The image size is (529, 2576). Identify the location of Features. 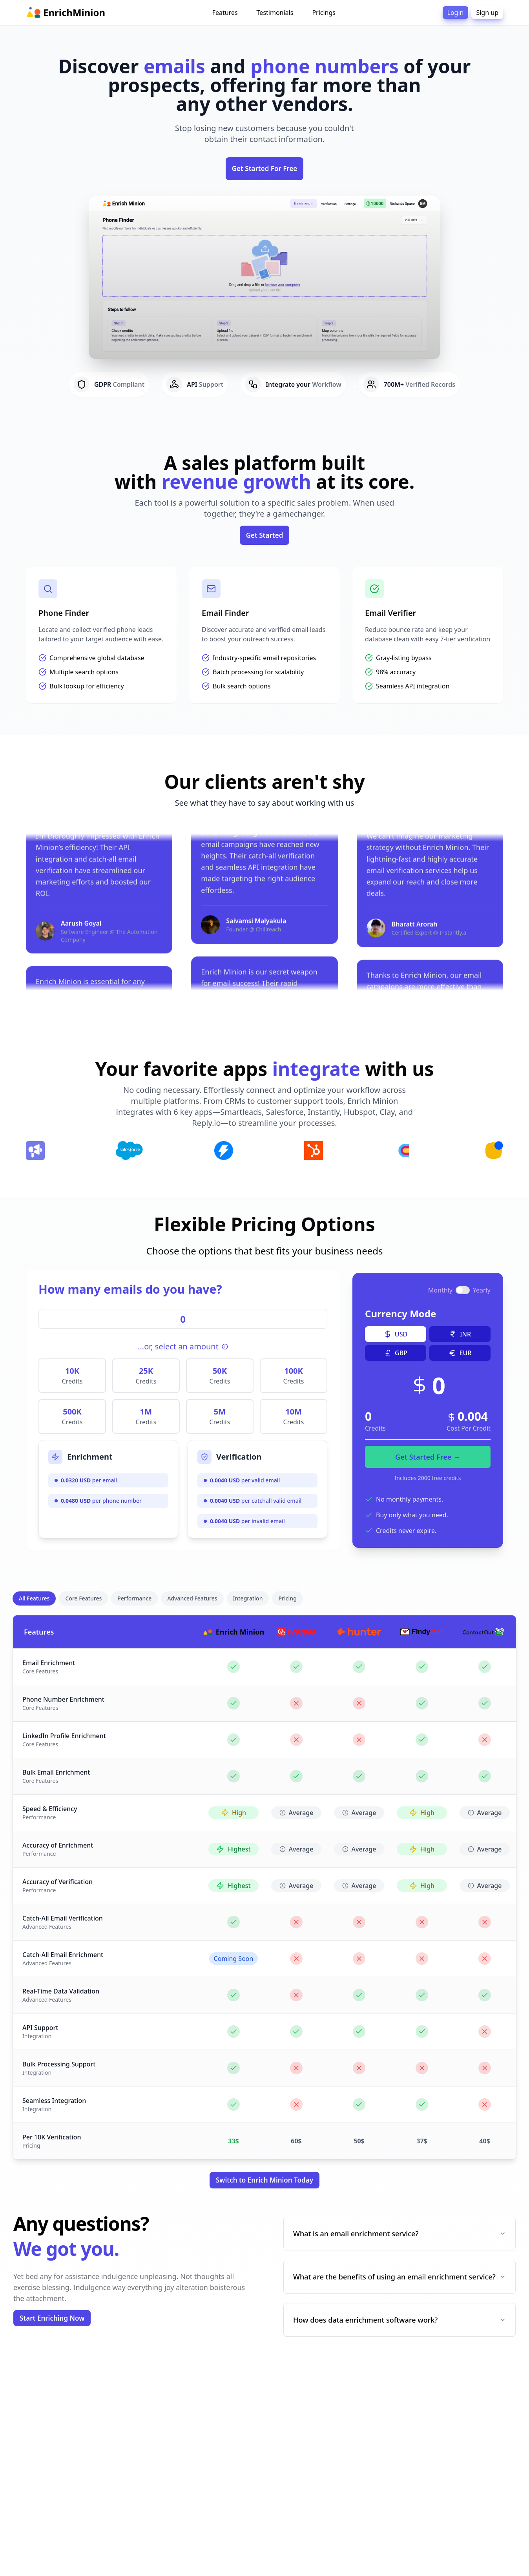
(225, 12).